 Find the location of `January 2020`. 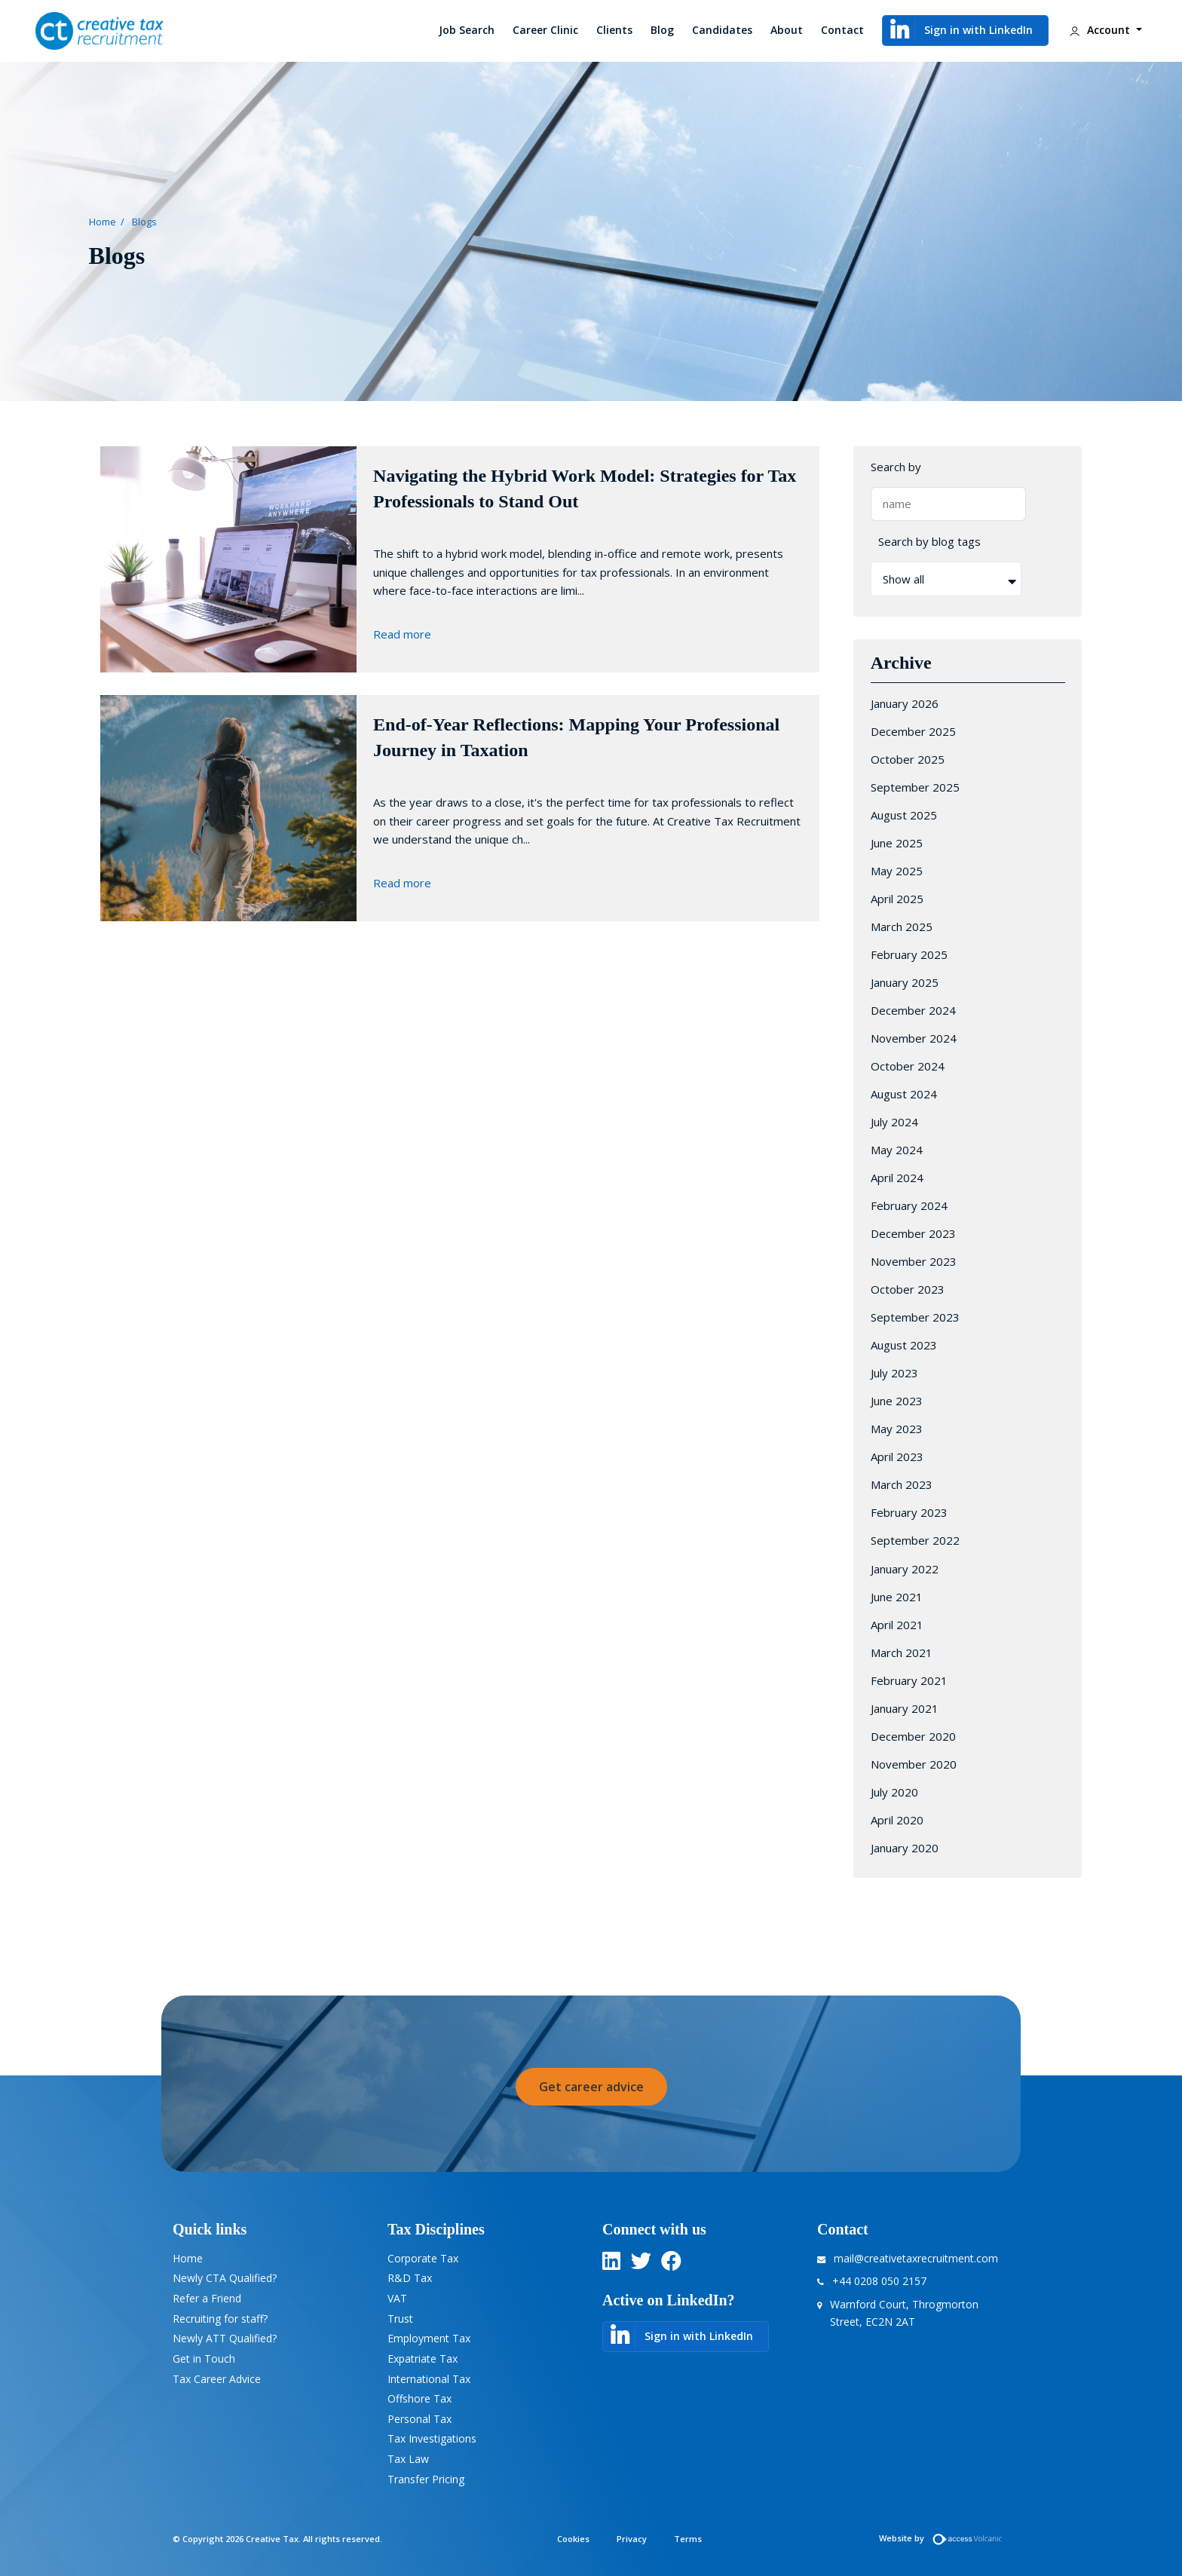

January 2020 is located at coordinates (905, 1847).